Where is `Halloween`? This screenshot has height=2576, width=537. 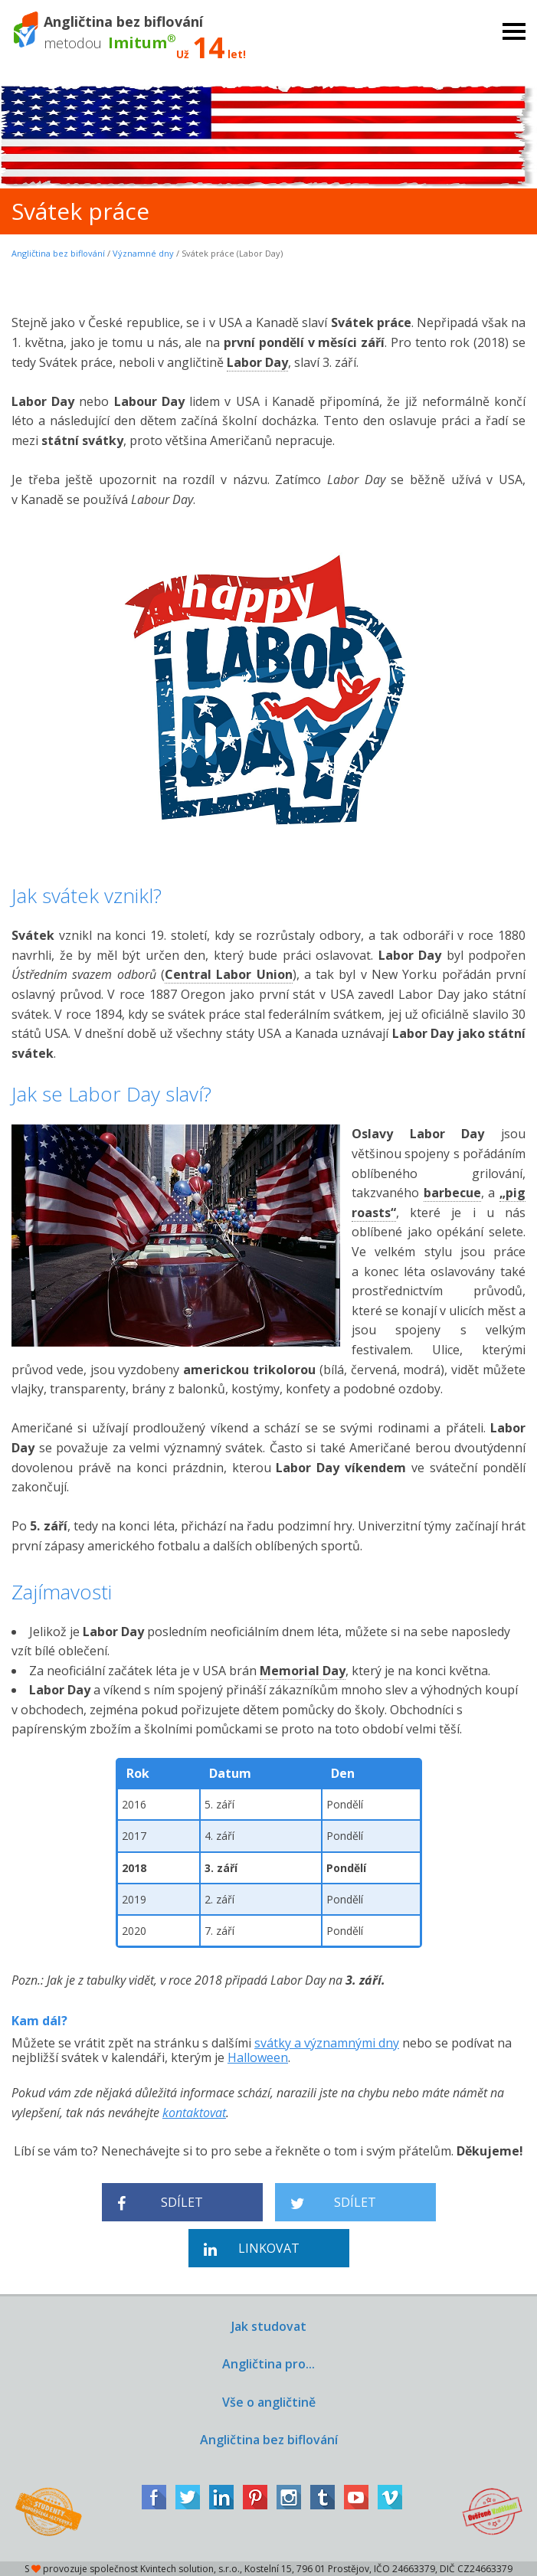
Halloween is located at coordinates (258, 2057).